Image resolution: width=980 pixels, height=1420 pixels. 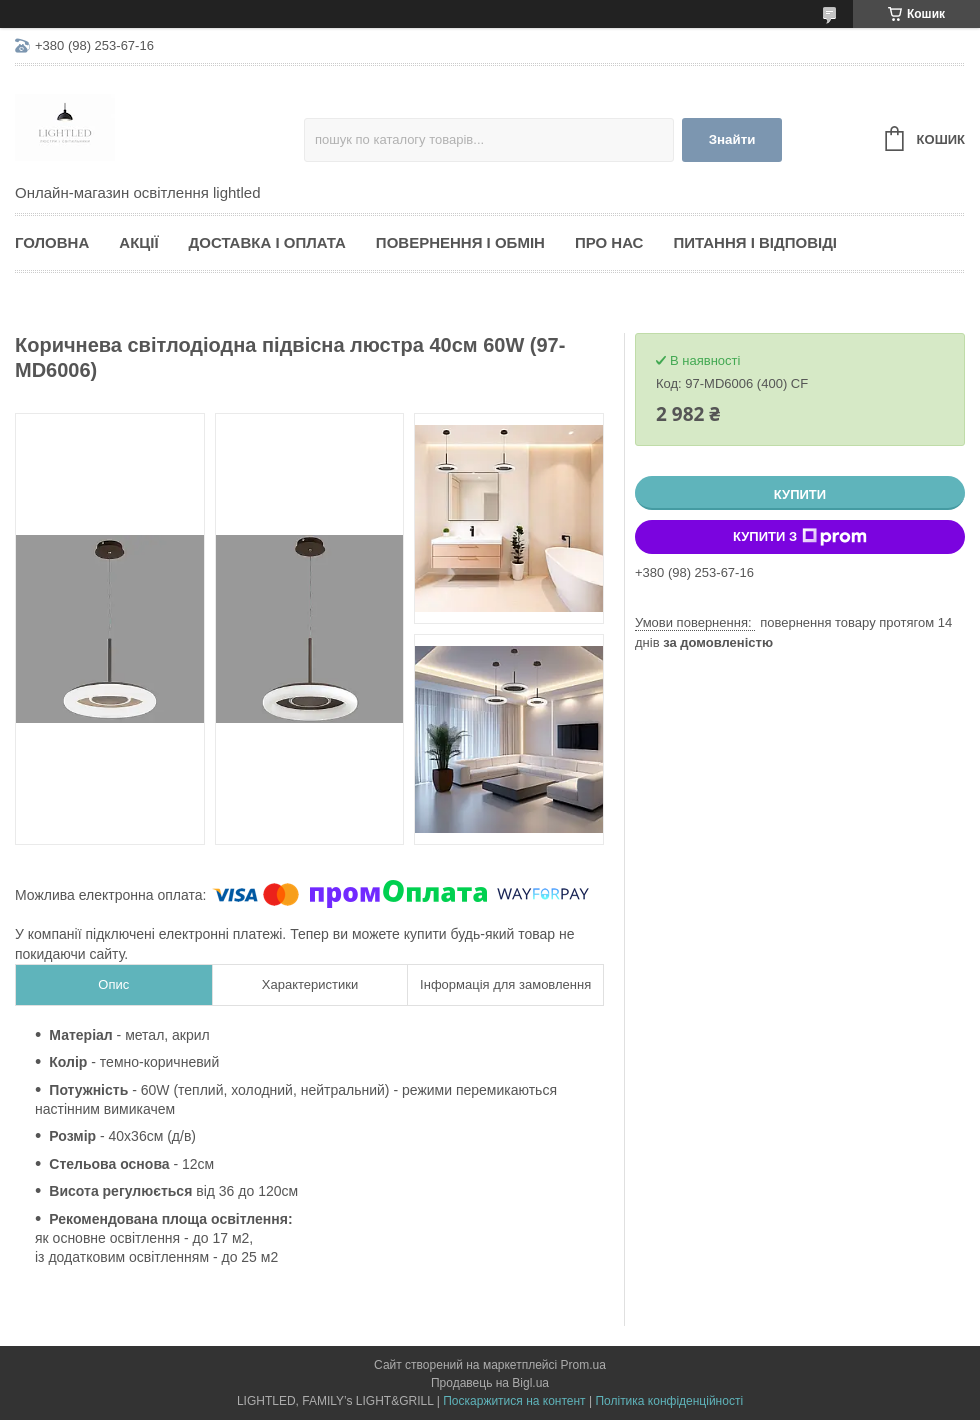 I want to click on Купити, so click(x=800, y=494).